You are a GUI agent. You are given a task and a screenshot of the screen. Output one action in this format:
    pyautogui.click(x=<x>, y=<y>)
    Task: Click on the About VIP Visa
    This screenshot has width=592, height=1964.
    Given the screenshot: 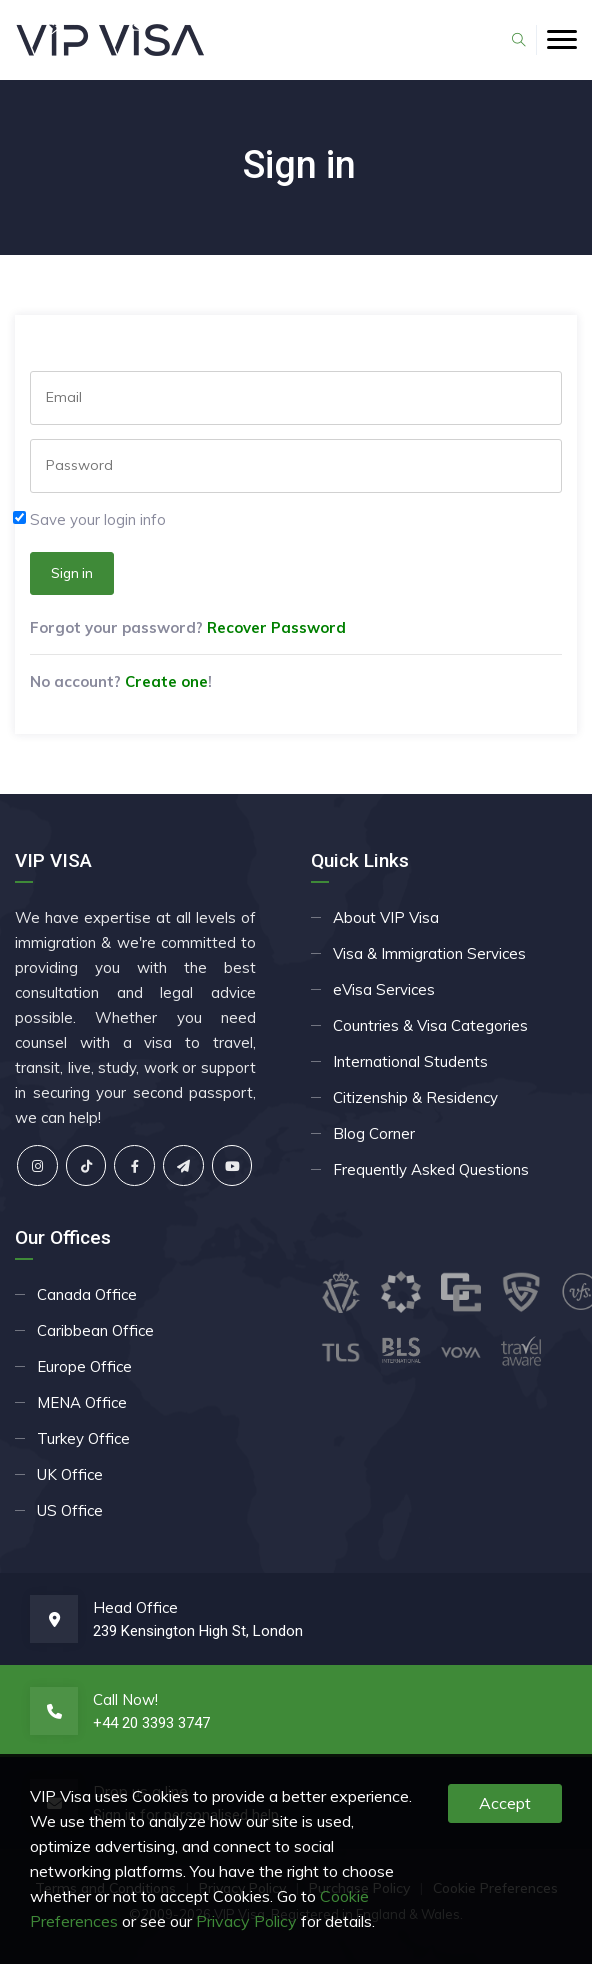 What is the action you would take?
    pyautogui.click(x=386, y=917)
    